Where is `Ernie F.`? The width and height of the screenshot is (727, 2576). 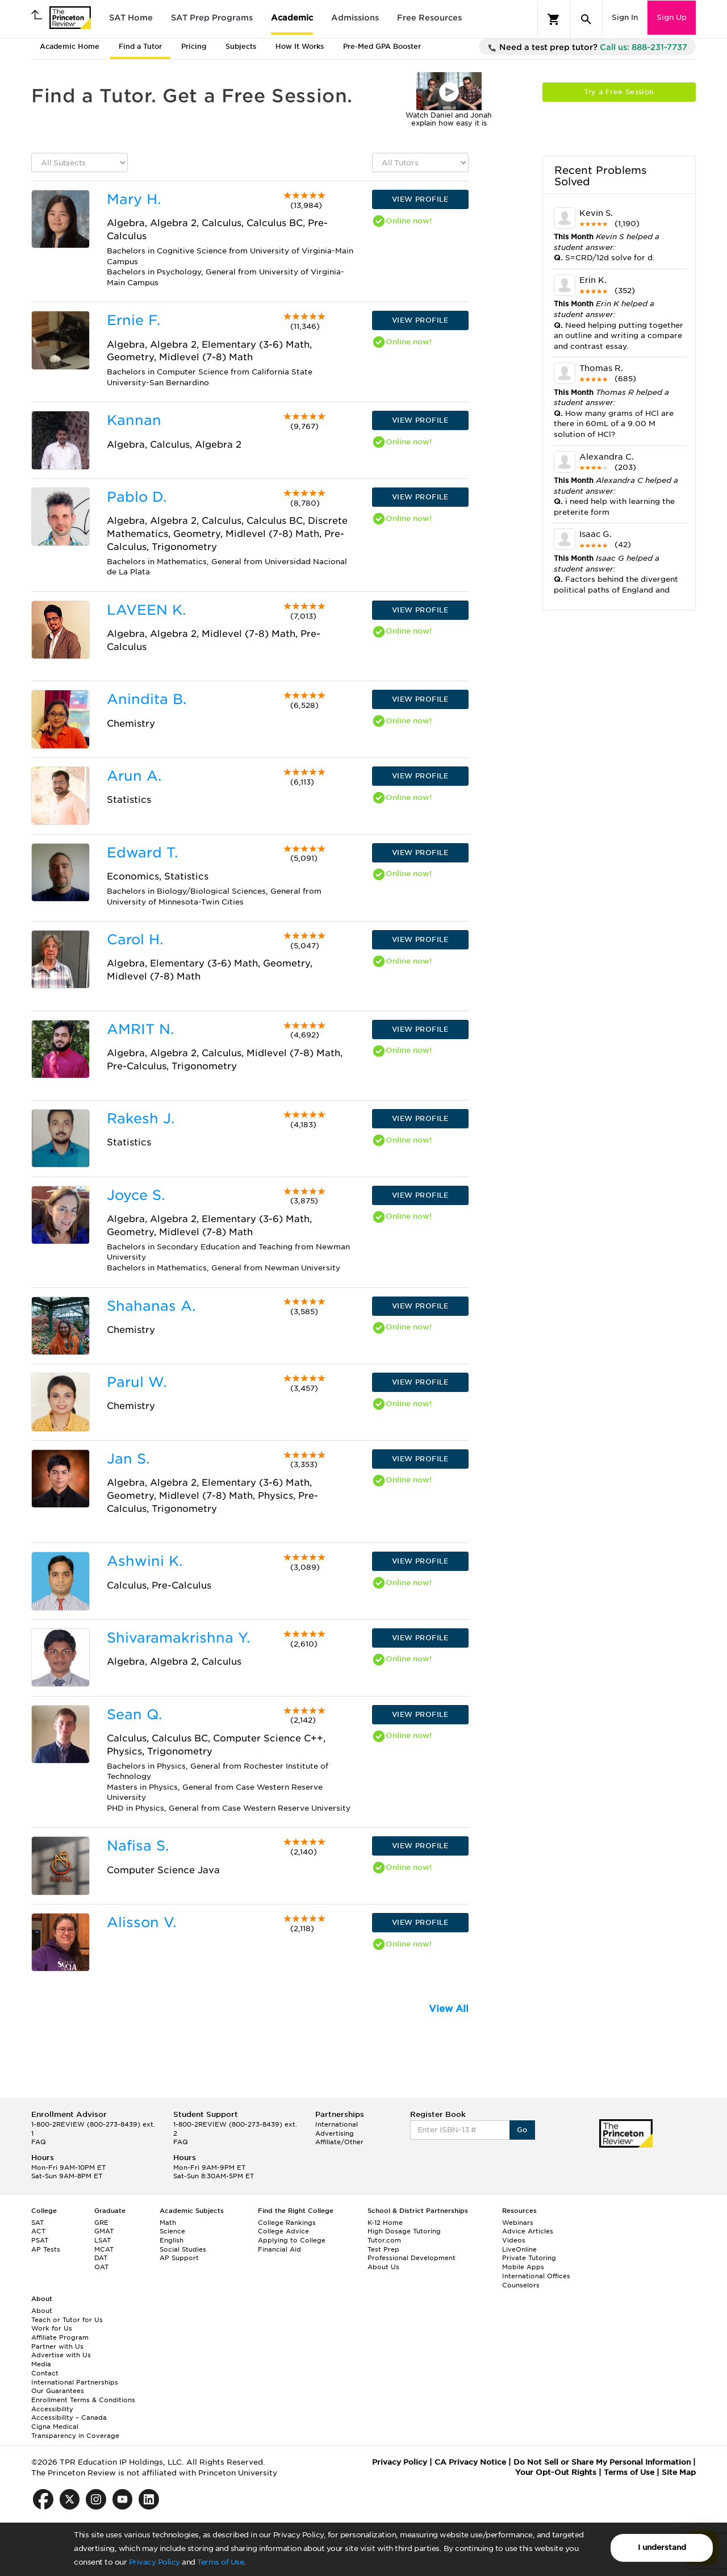 Ernie F. is located at coordinates (133, 320).